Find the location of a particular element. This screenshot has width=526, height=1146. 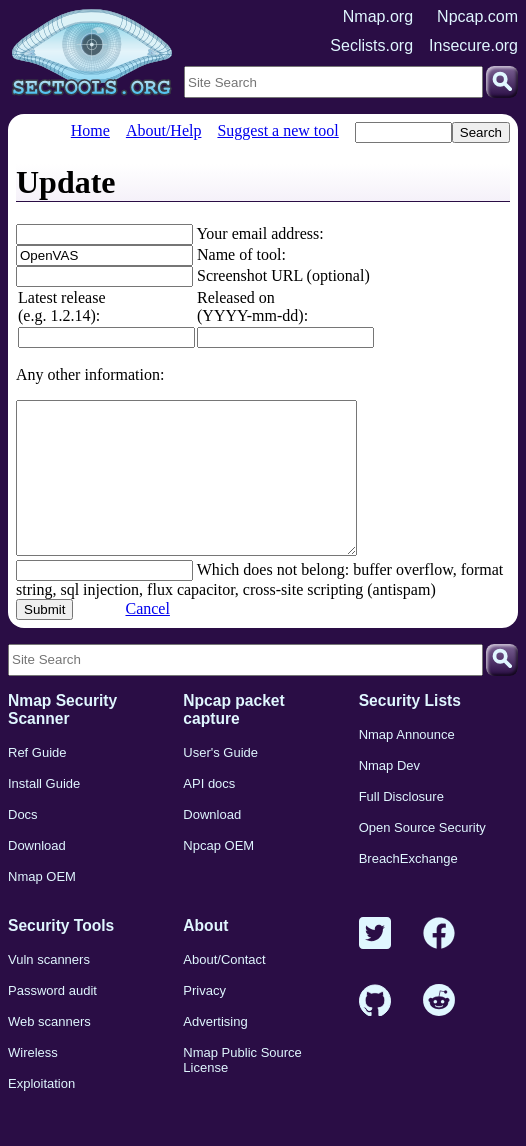

Password audit is located at coordinates (52, 1020).